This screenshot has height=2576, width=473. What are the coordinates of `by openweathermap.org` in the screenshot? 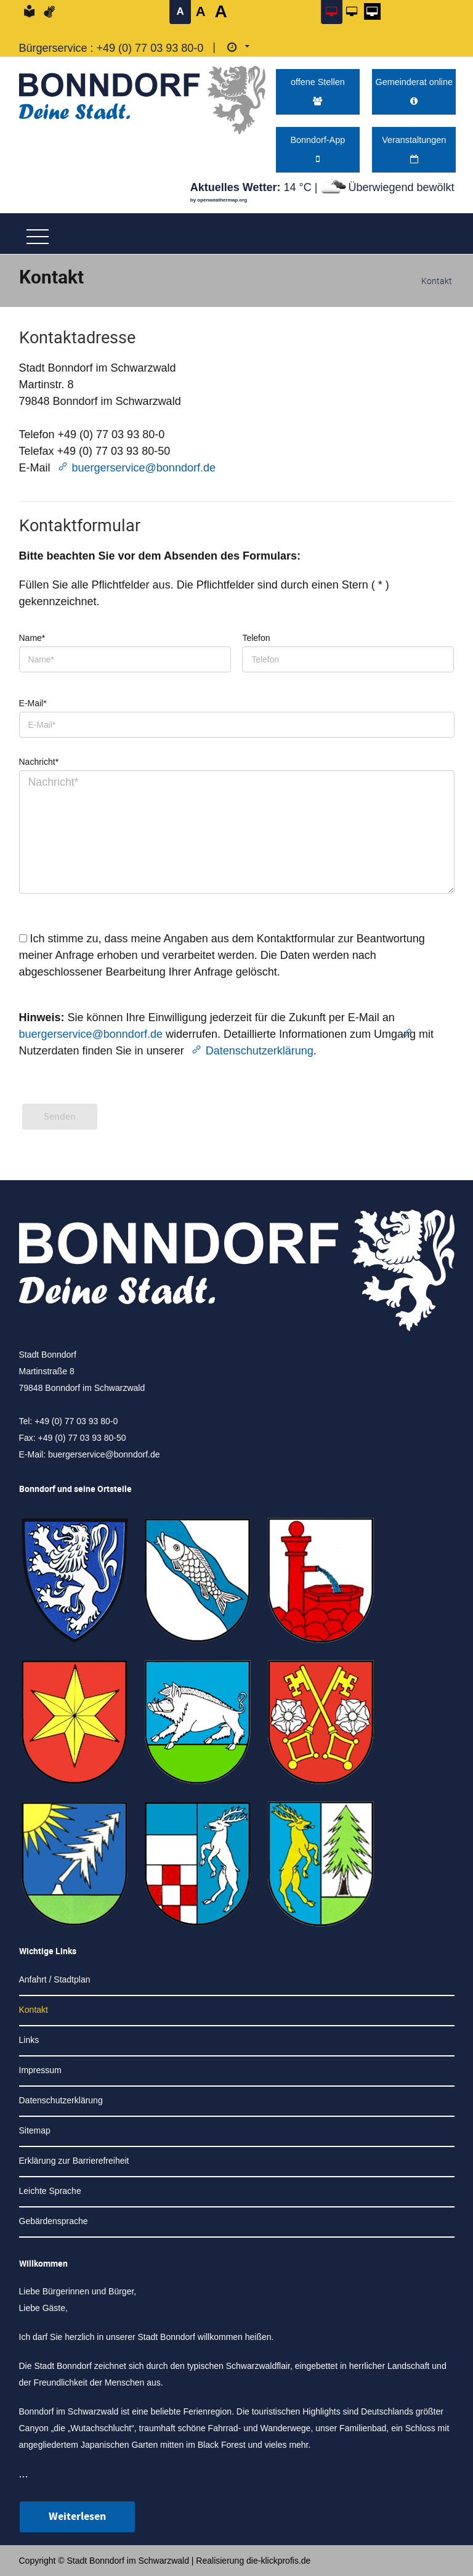 It's located at (218, 200).